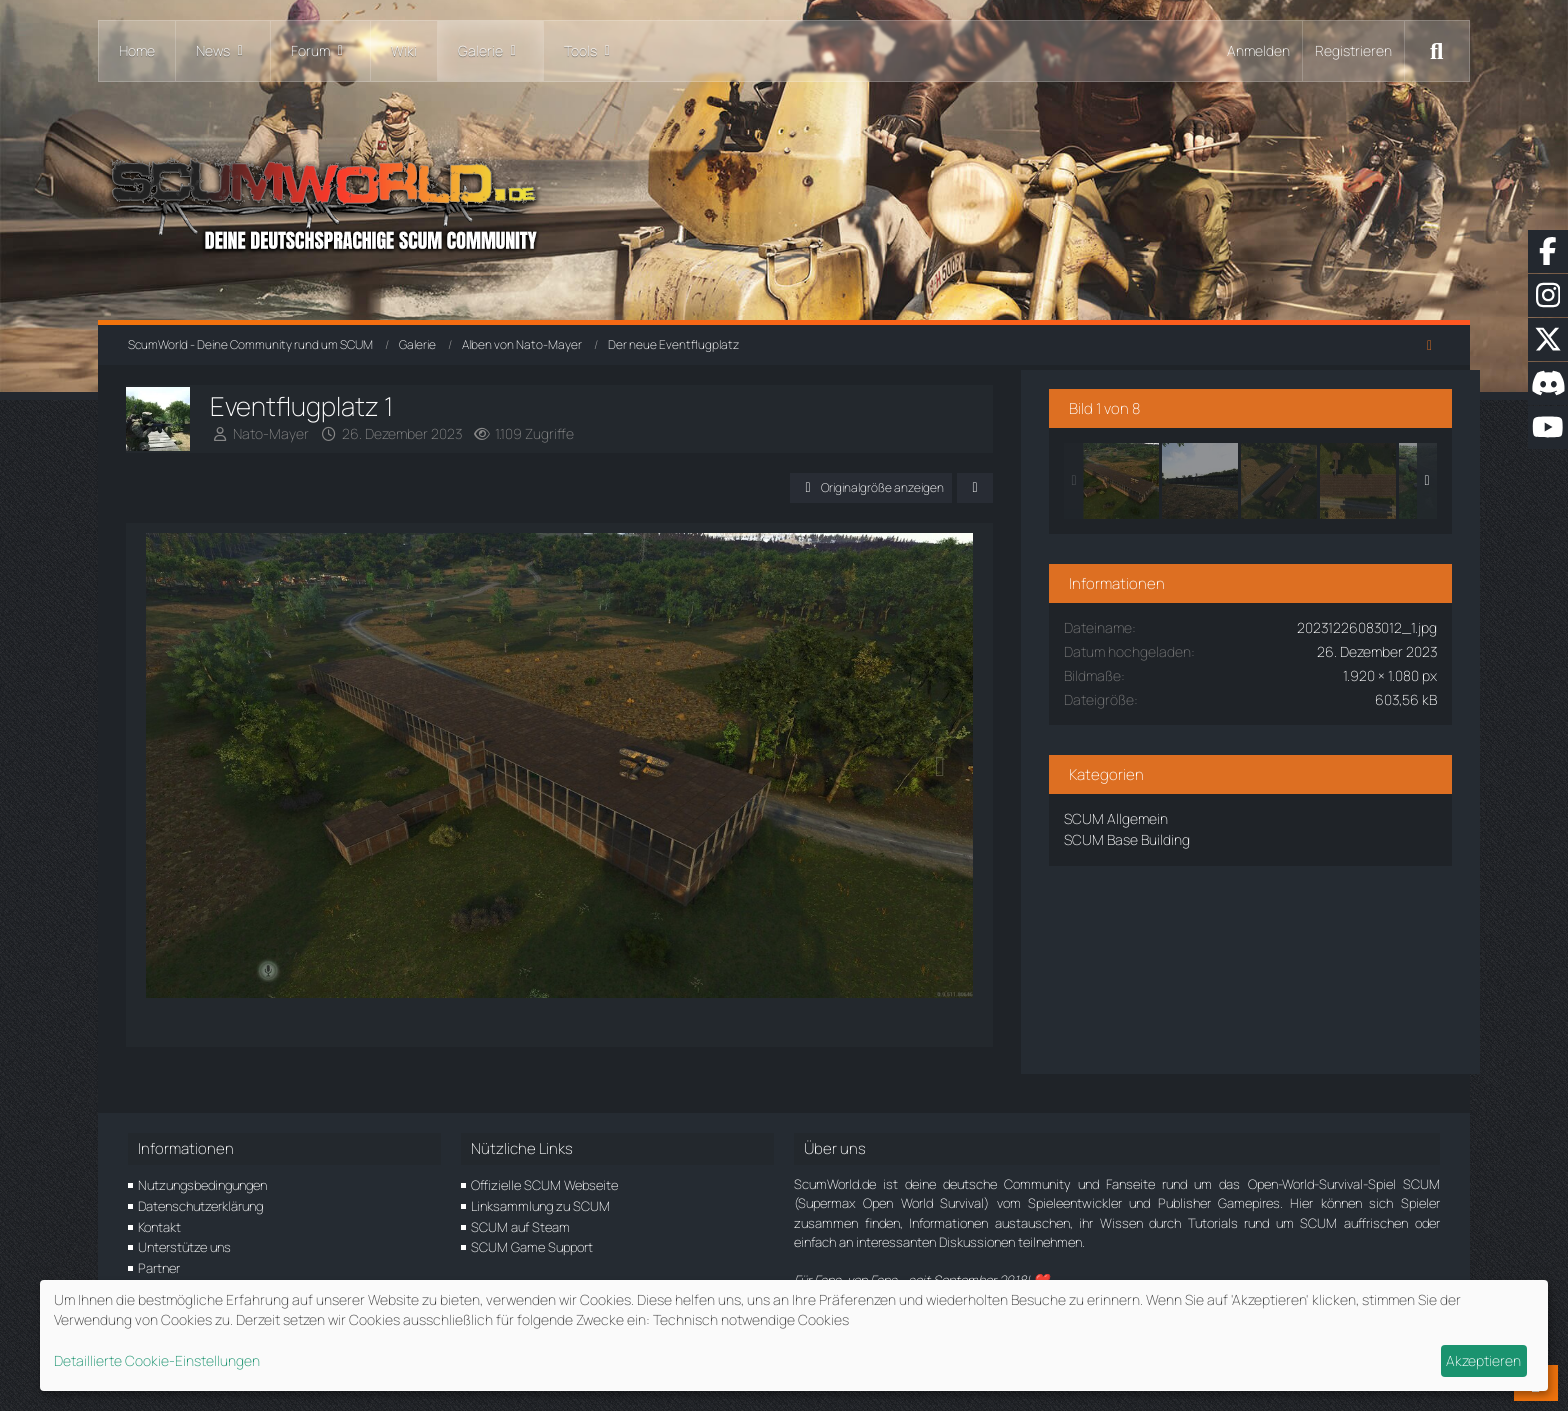  What do you see at coordinates (1187, 814) in the screenshot?
I see `SCUM Allgemein [Bilder und Videos aus der Kategorie „SCUM Allgemein“]` at bounding box center [1187, 814].